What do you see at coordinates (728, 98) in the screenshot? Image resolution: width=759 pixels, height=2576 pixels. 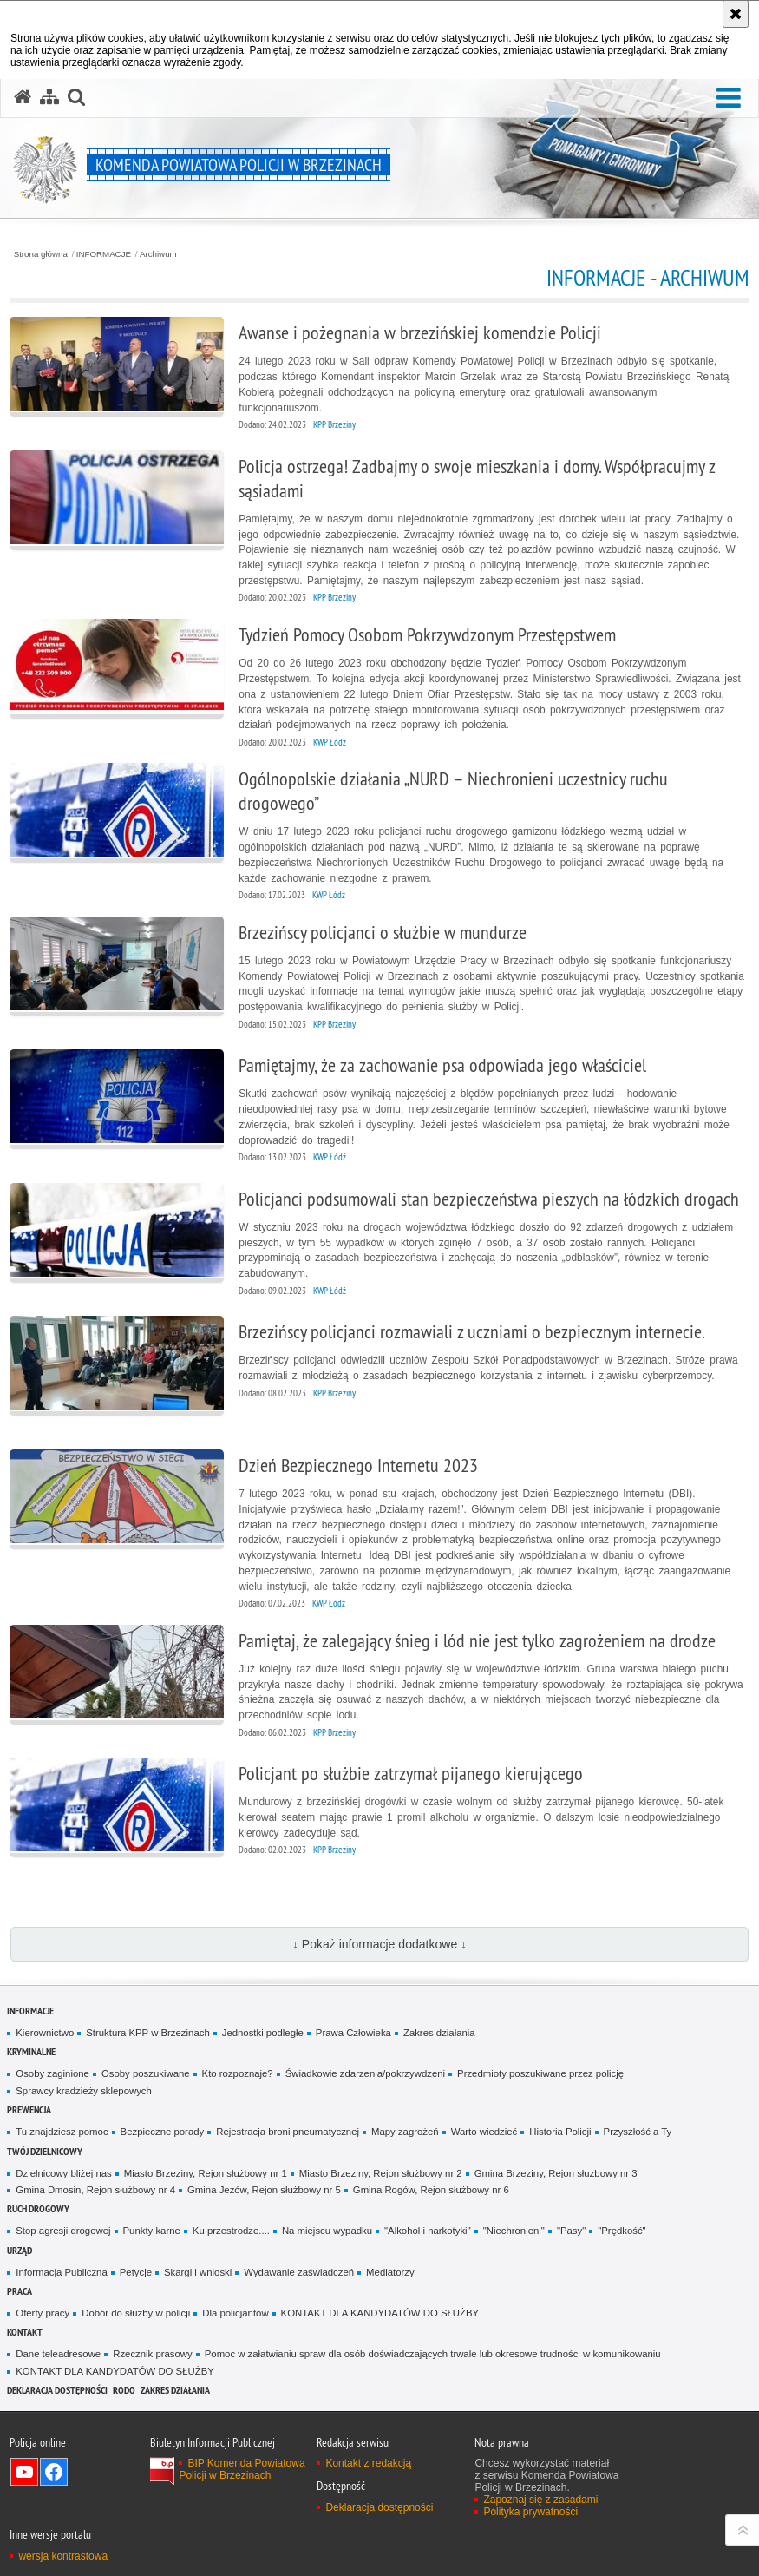 I see `[button]` at bounding box center [728, 98].